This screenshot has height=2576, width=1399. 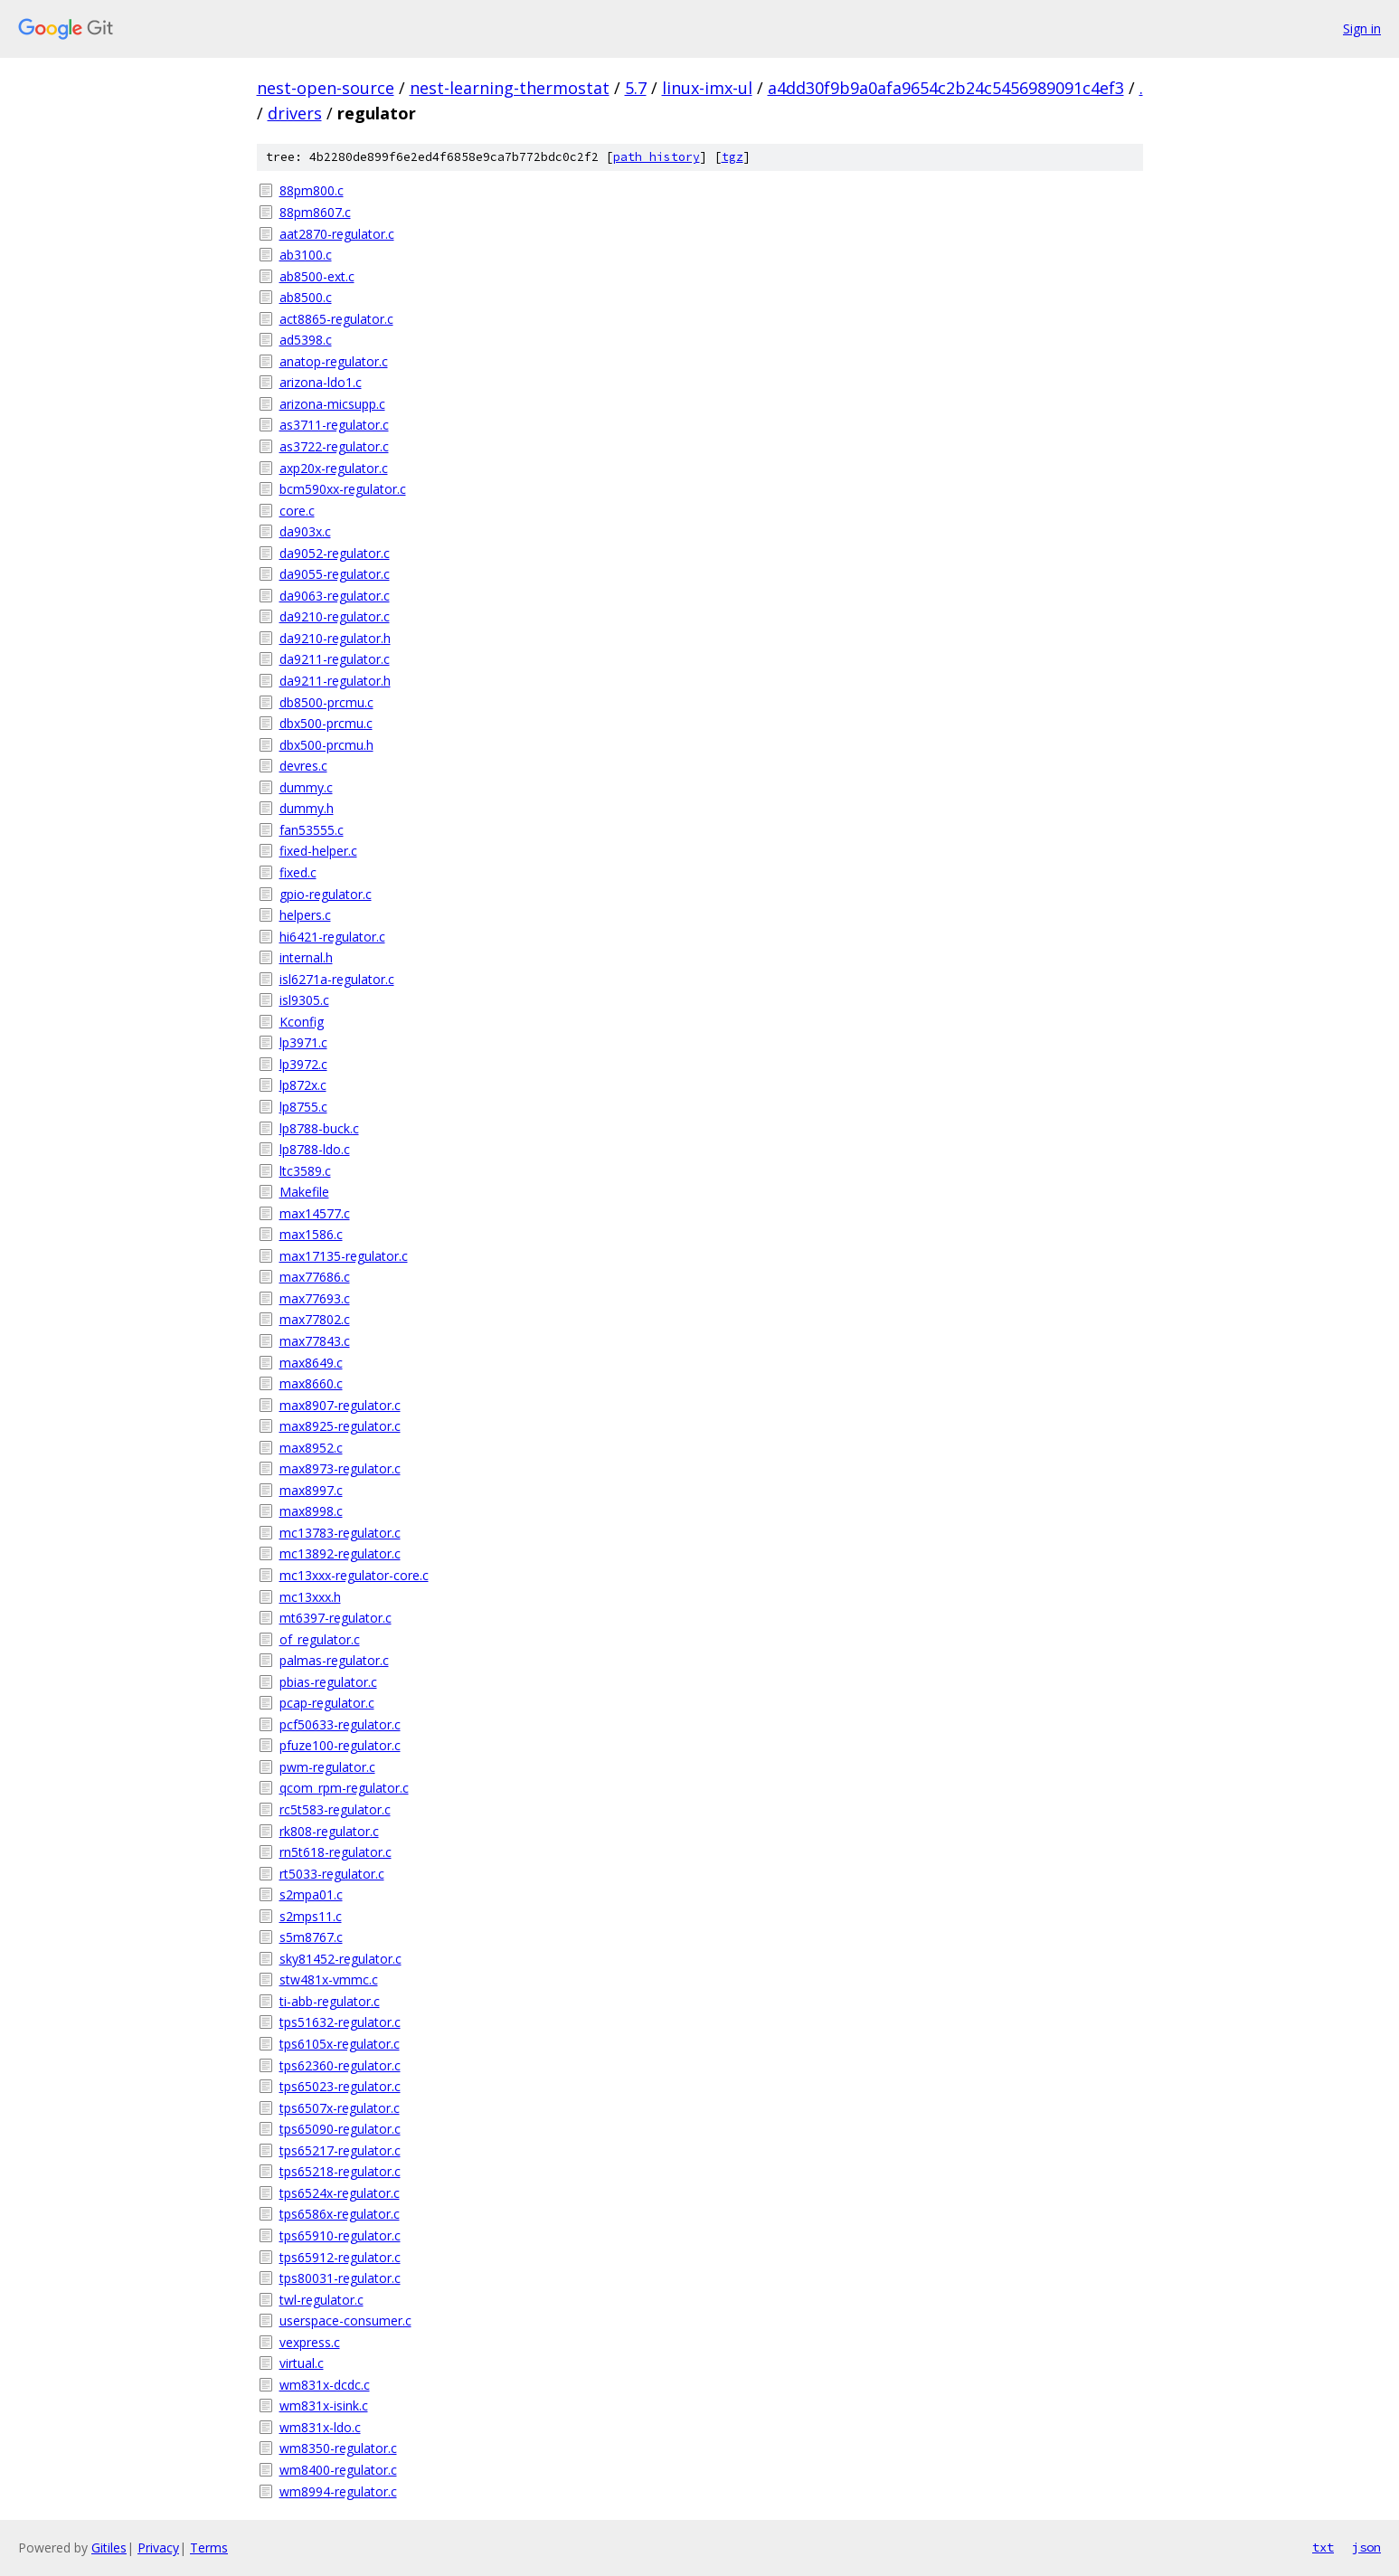 I want to click on tps80031-regulator.c, so click(x=340, y=2278).